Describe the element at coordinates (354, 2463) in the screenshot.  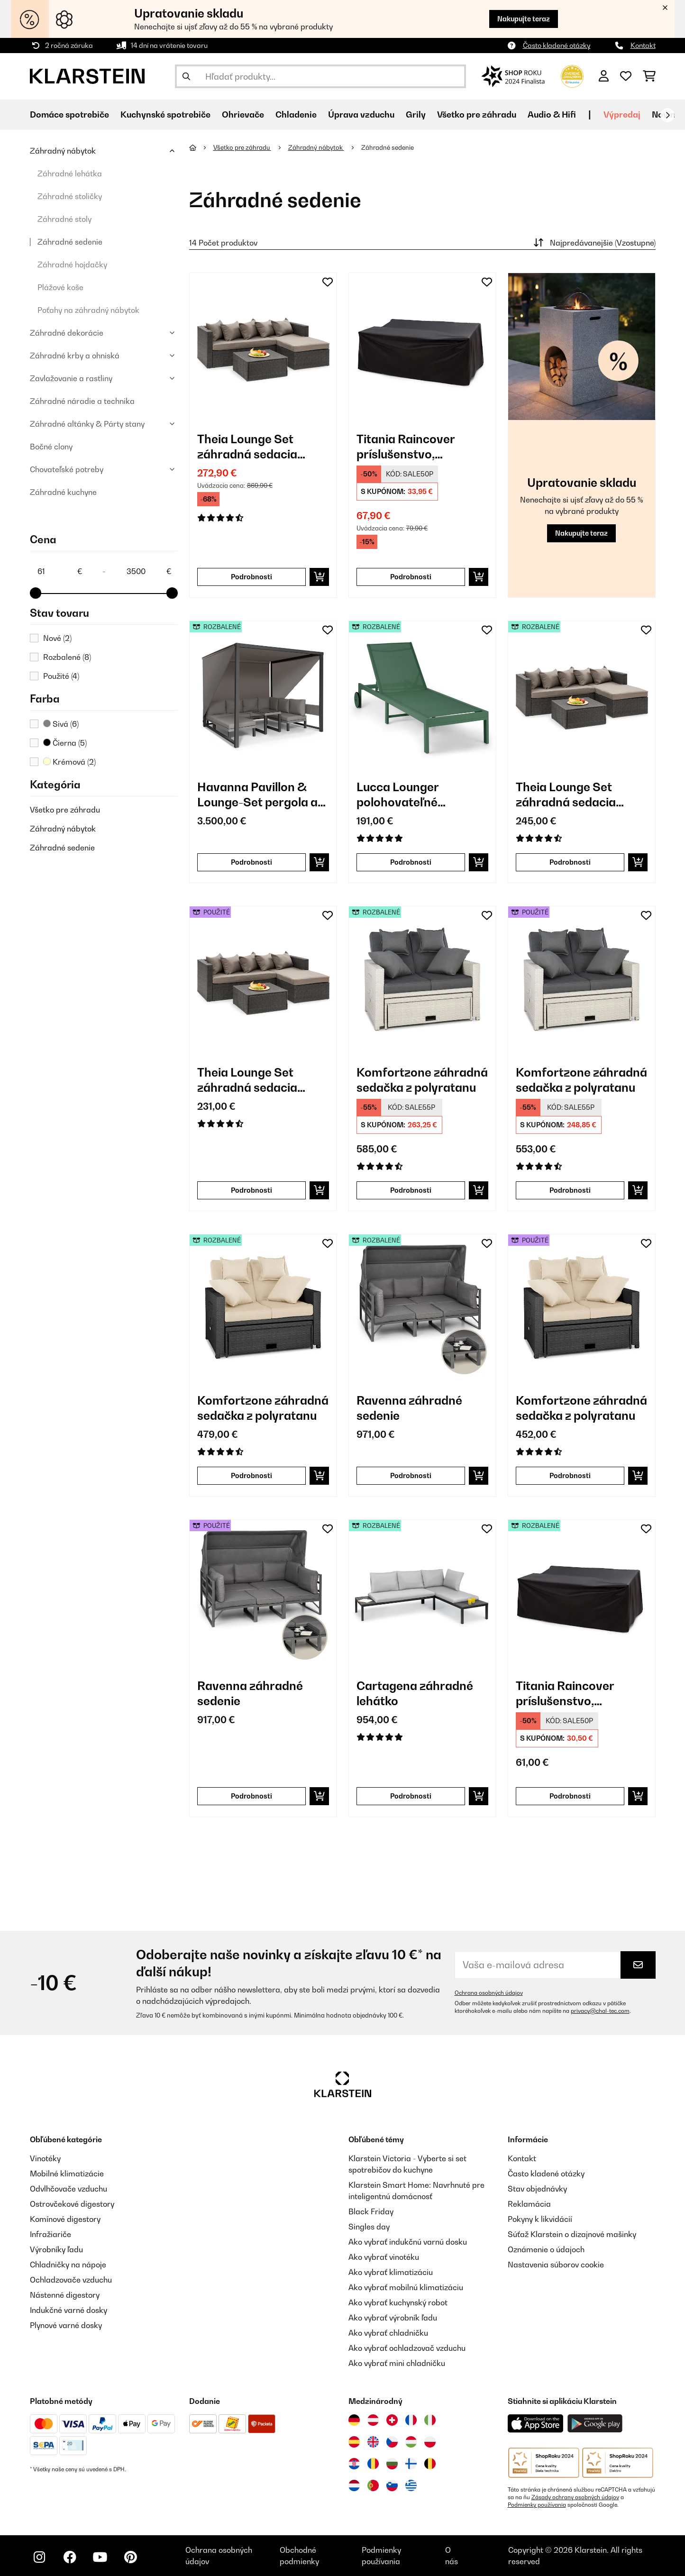
I see `[Navštívte Klarstein Chorvátsko]` at that location.